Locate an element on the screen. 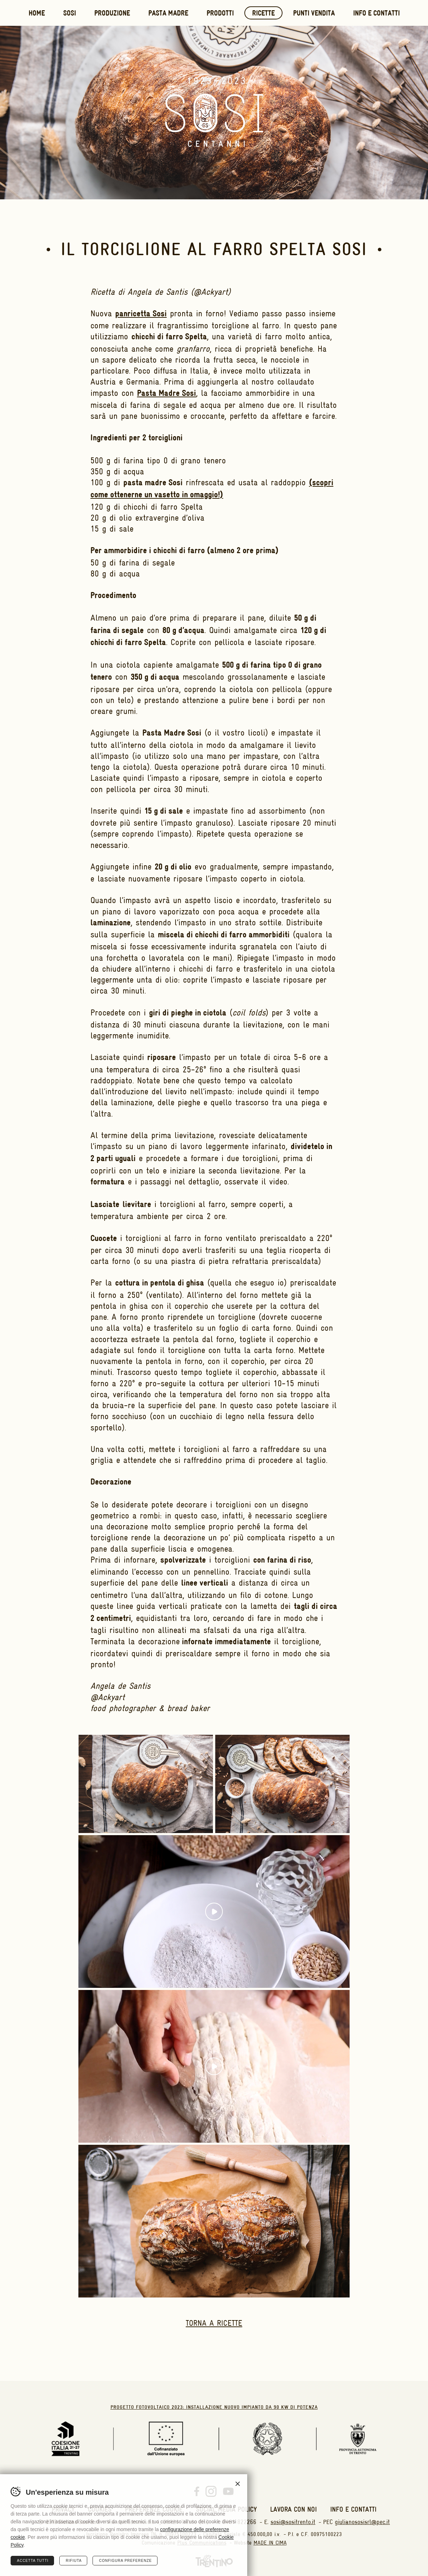 The height and width of the screenshot is (2576, 428). Produzione is located at coordinates (112, 13).